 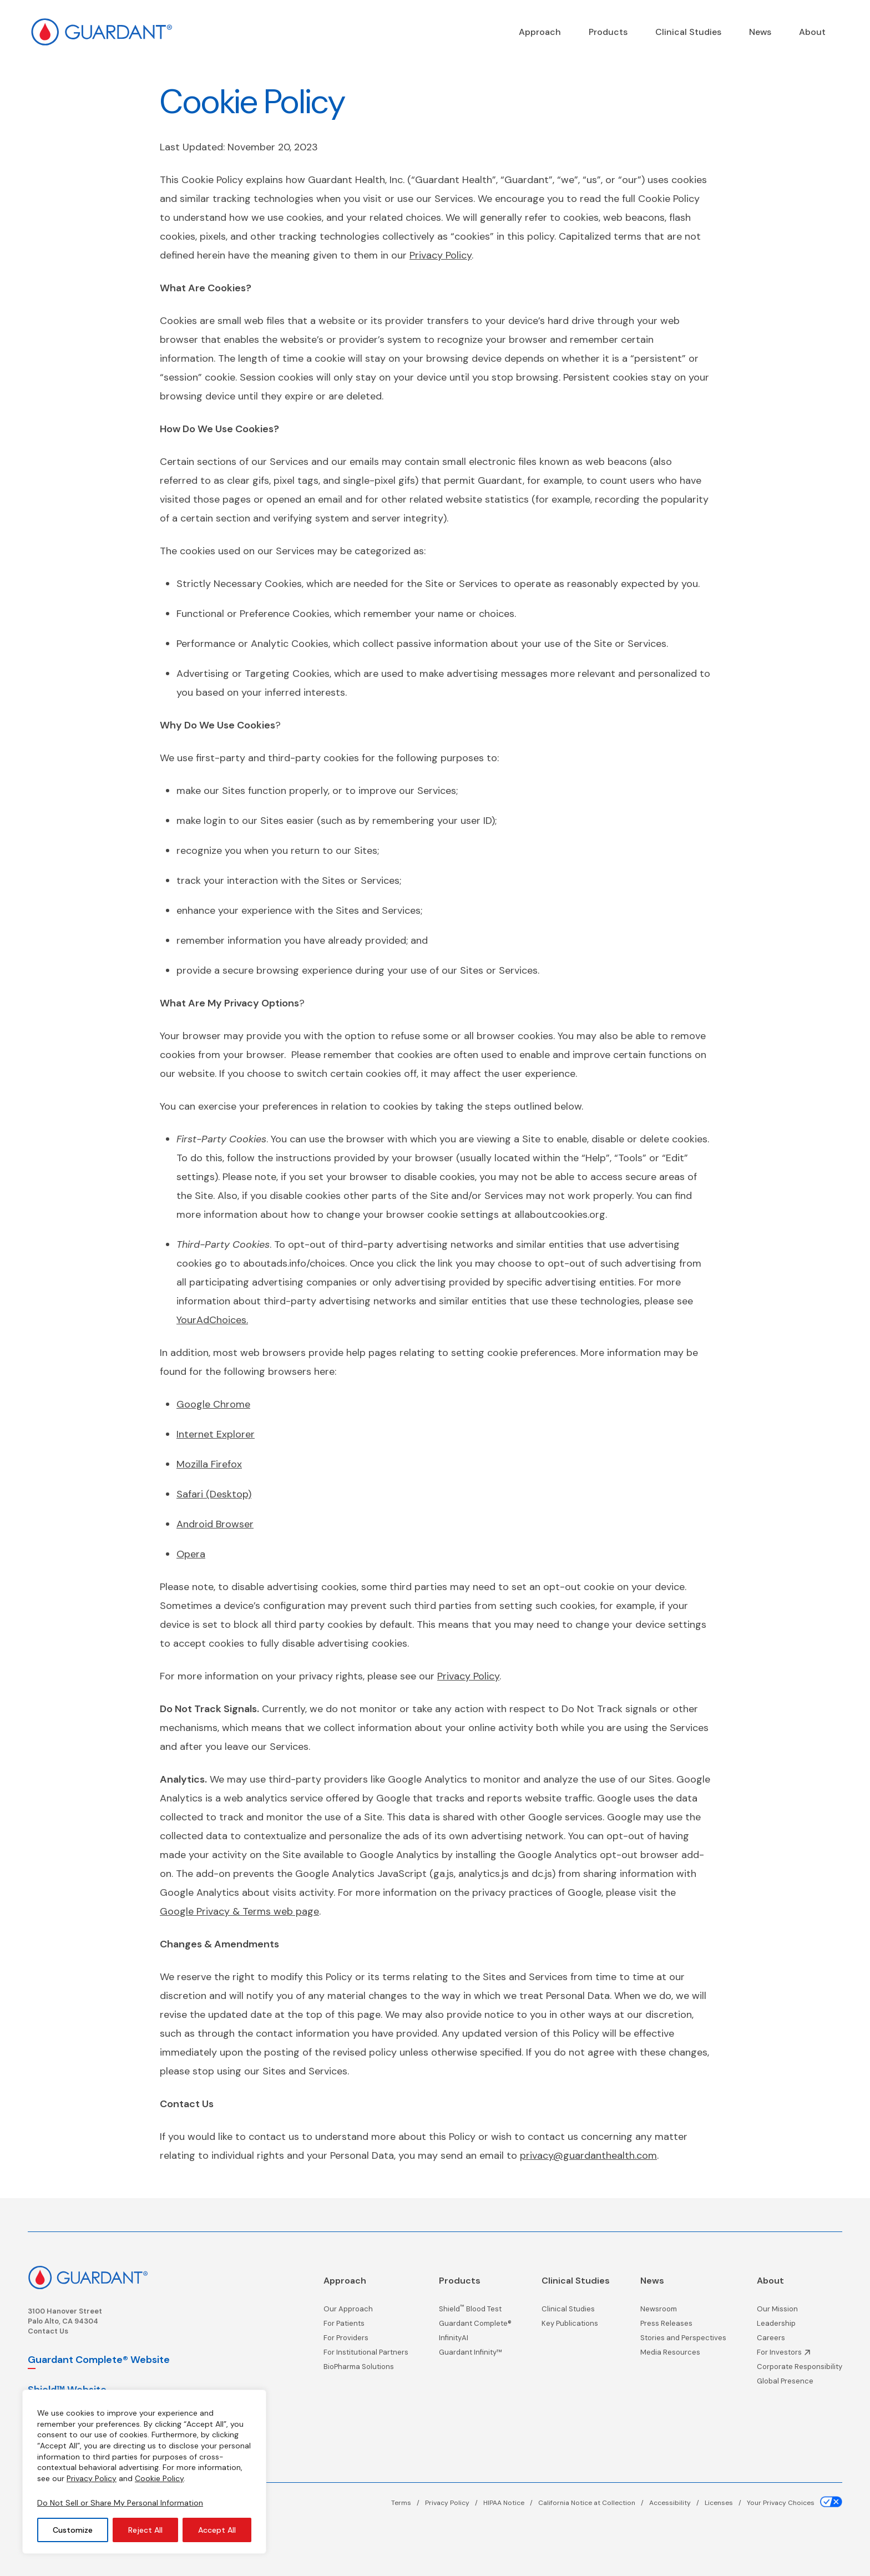 What do you see at coordinates (799, 2341) in the screenshot?
I see `[Careers page]` at bounding box center [799, 2341].